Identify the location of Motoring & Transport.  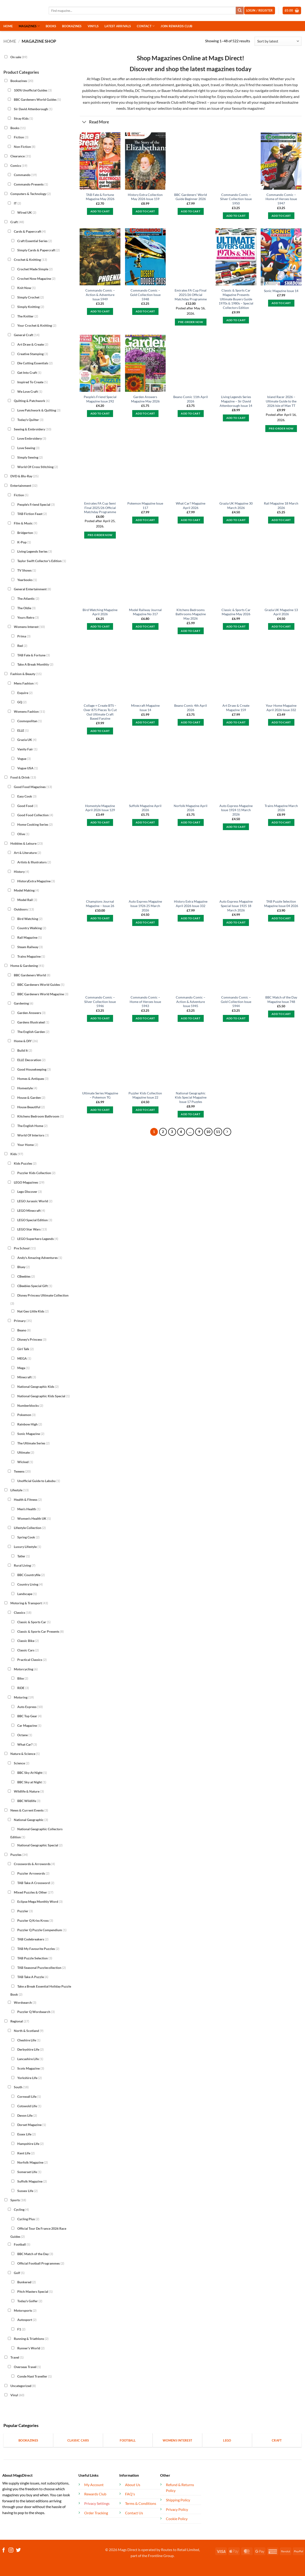
(29, 1603).